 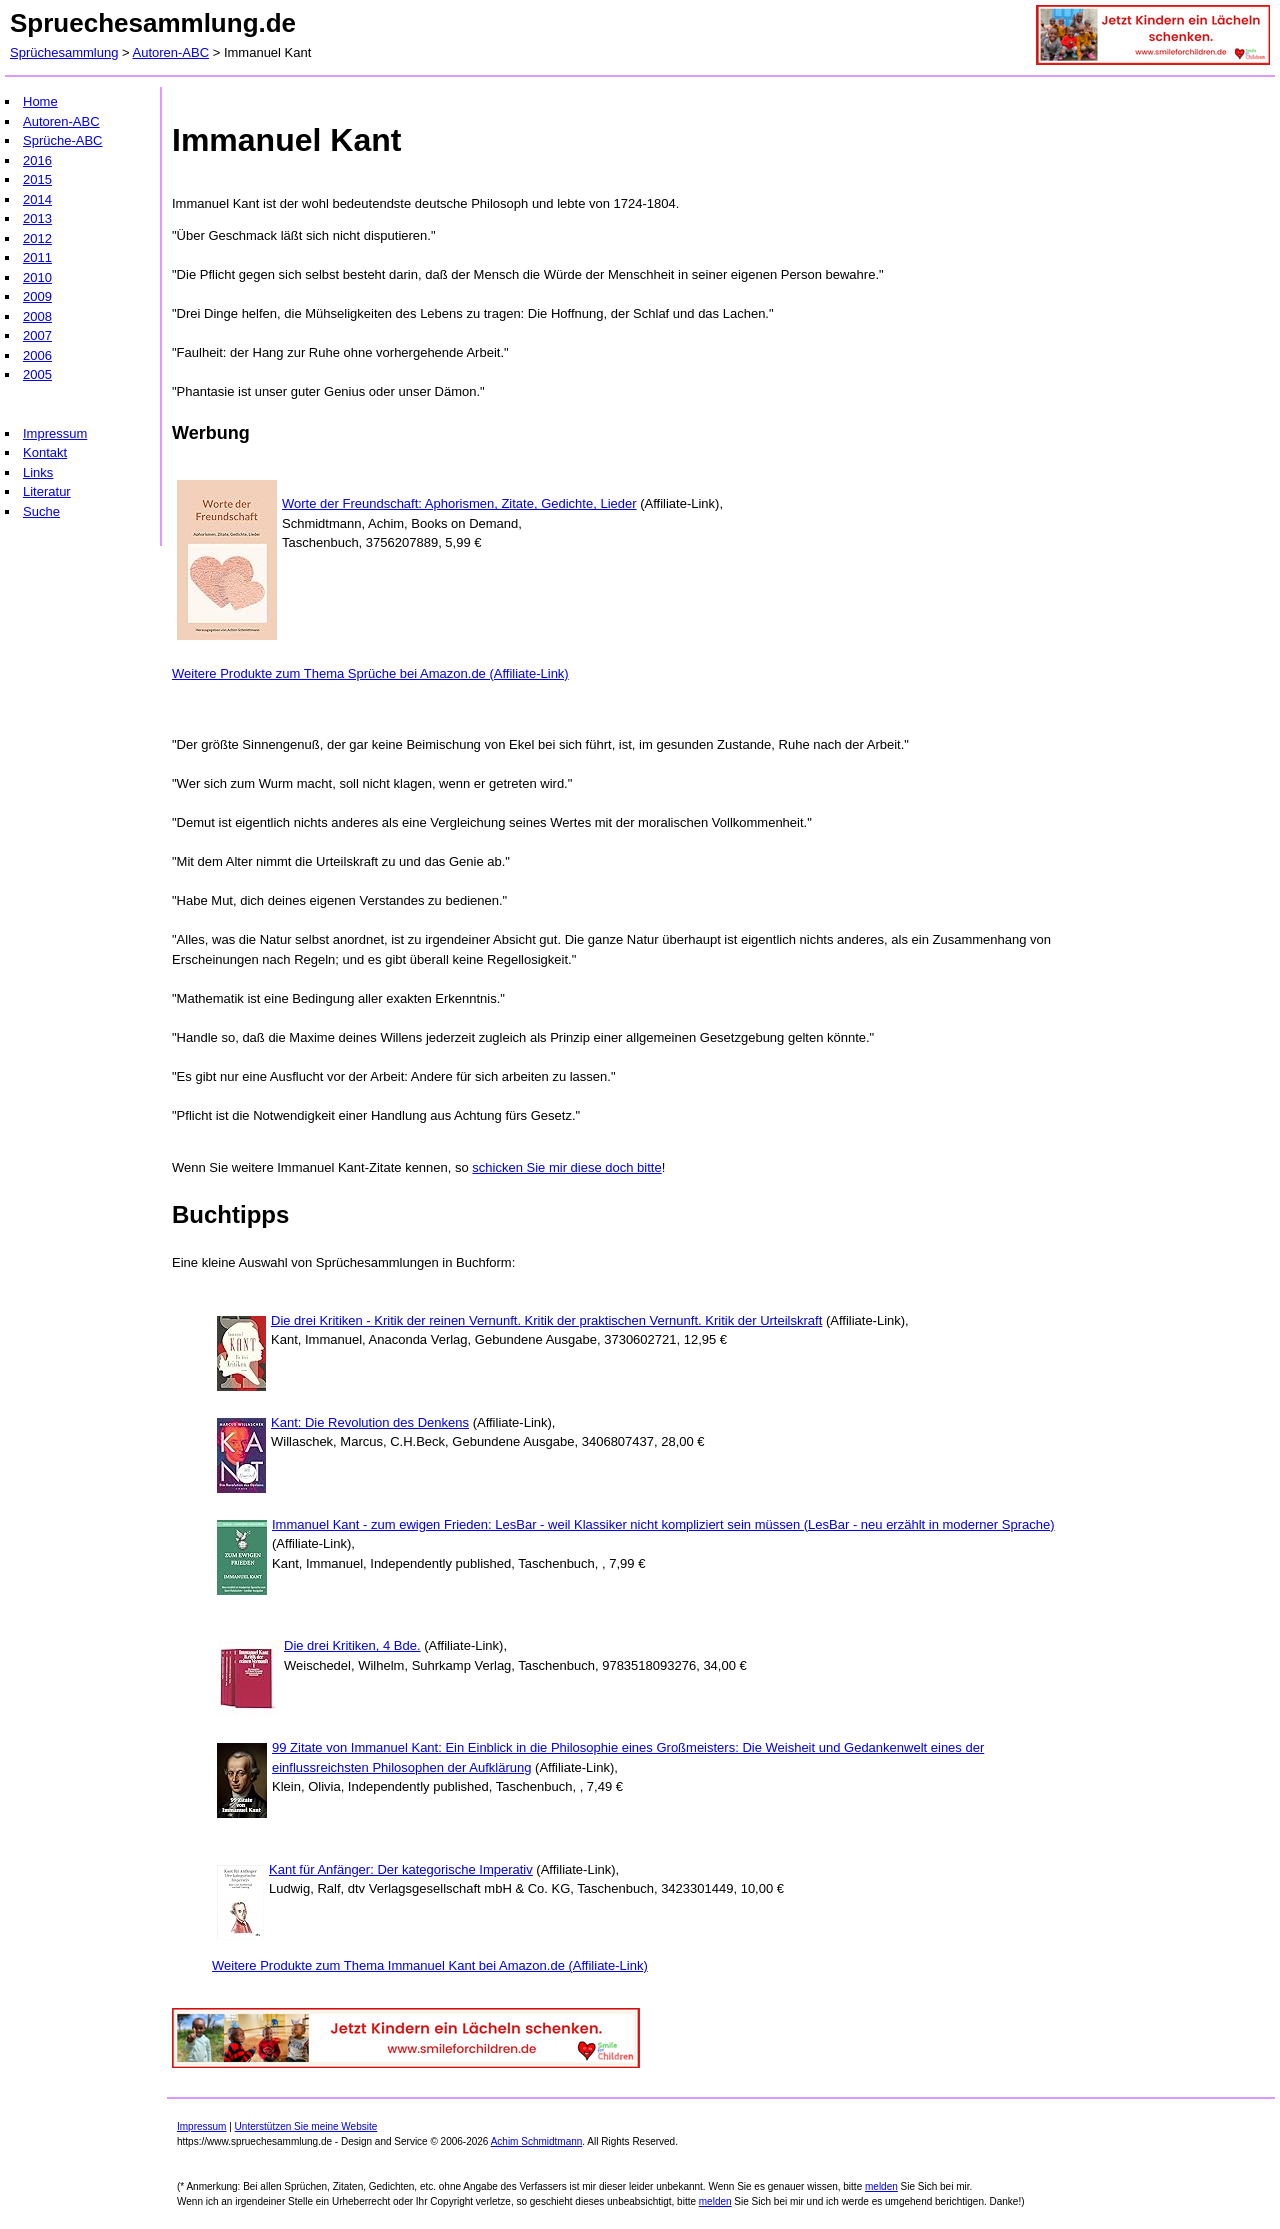 What do you see at coordinates (546, 1320) in the screenshot?
I see `Die drei Kritiken - Kritik der reinen Vernunft. Kritik der praktischen Vernunft. Kritik der Urteilskraft` at bounding box center [546, 1320].